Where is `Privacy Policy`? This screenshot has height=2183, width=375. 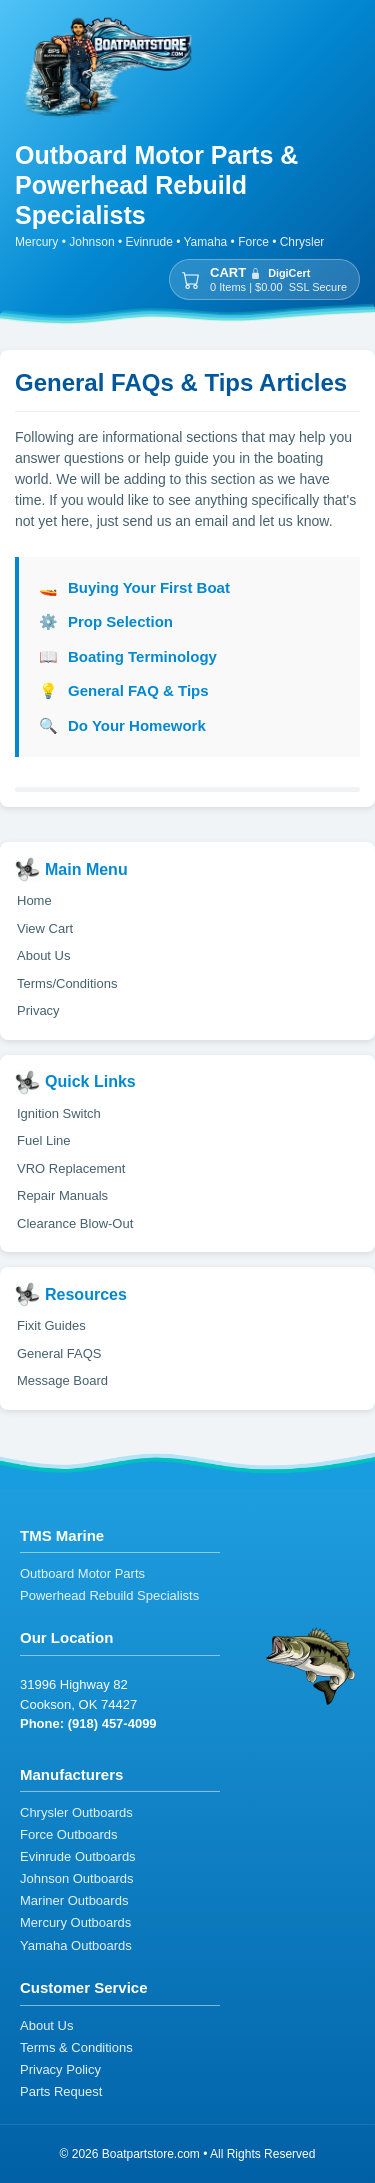
Privacy Policy is located at coordinates (60, 2070).